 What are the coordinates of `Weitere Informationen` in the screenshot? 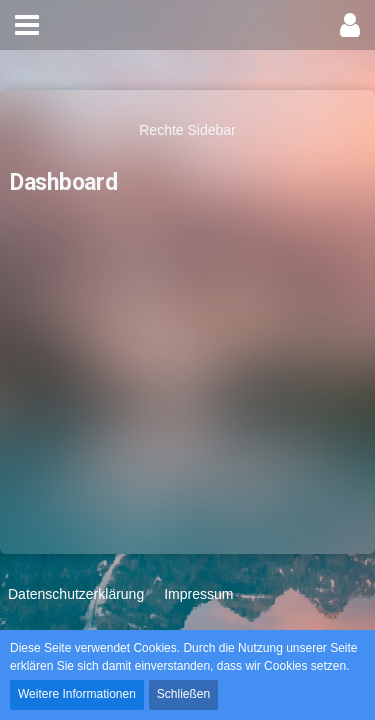 It's located at (77, 694).